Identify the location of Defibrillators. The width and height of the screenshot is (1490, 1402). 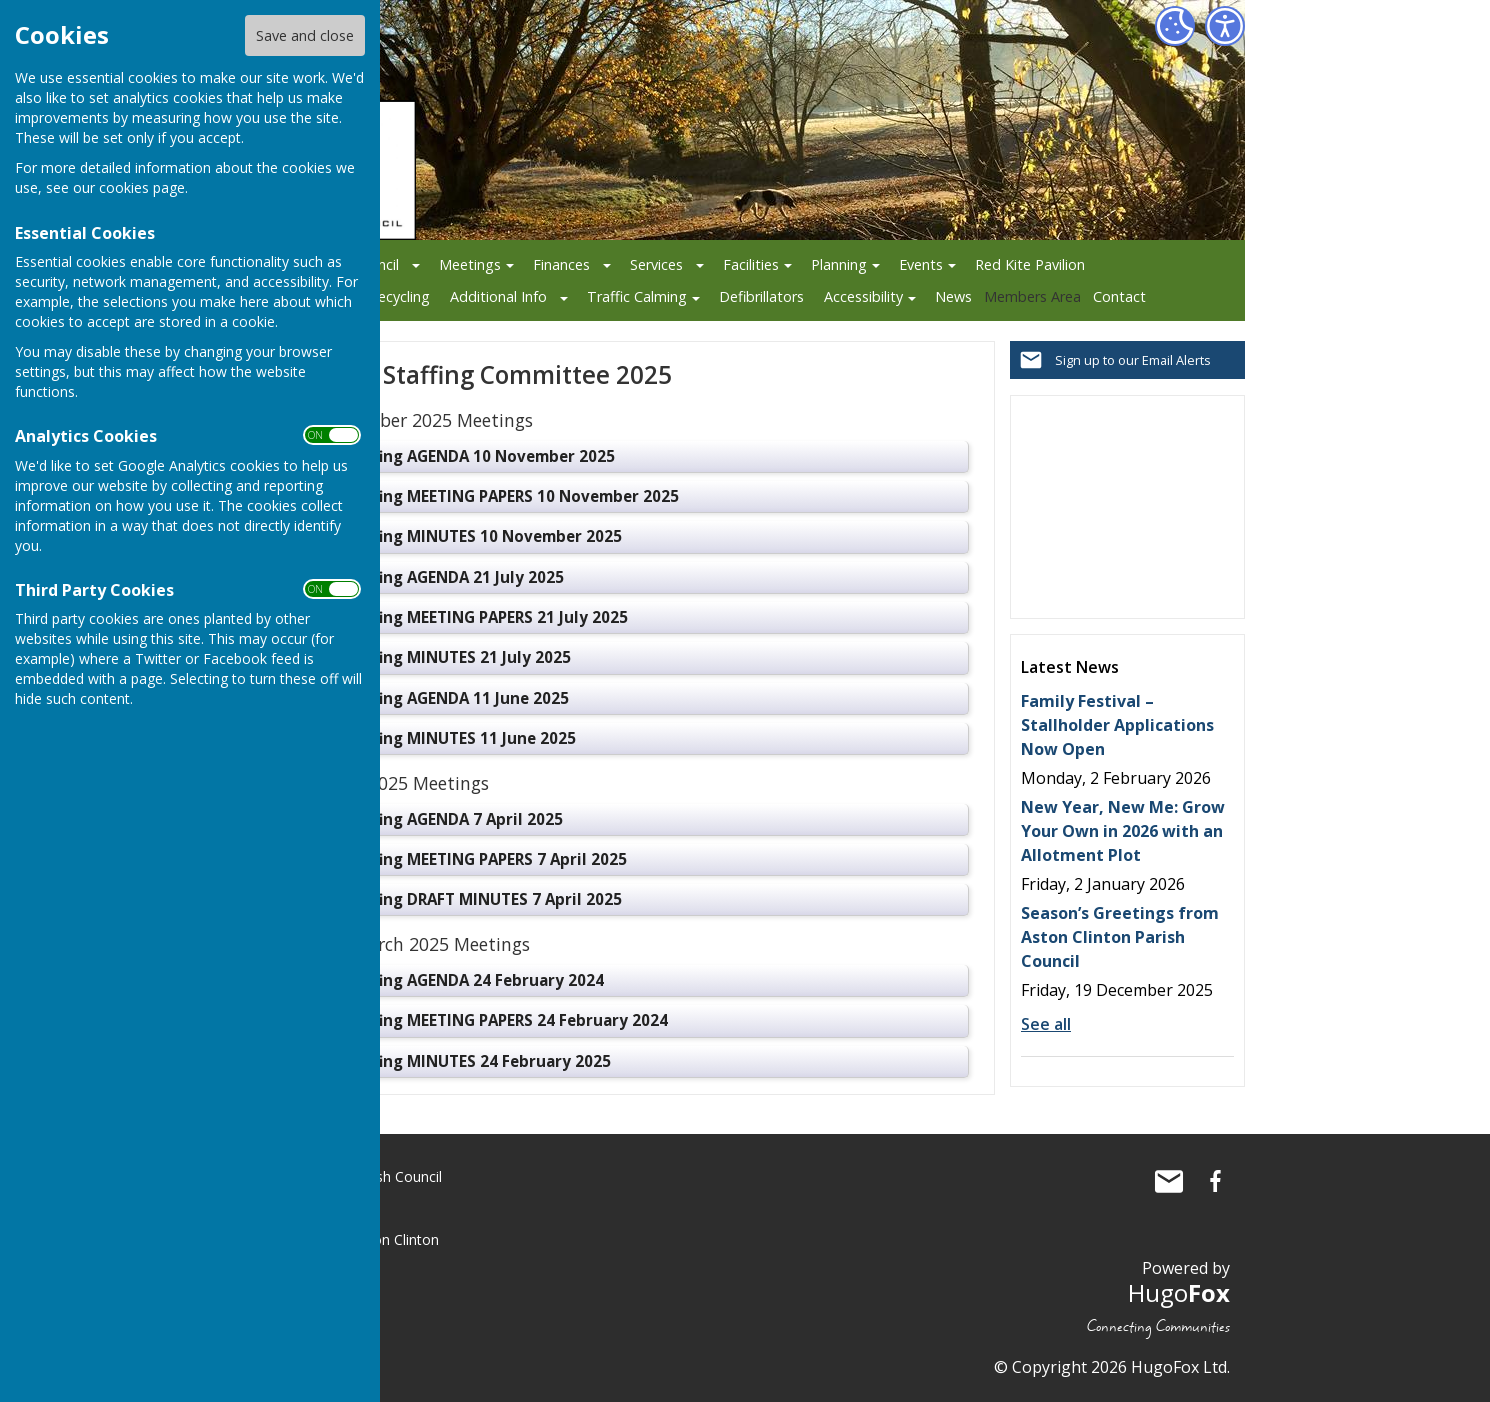
(761, 296).